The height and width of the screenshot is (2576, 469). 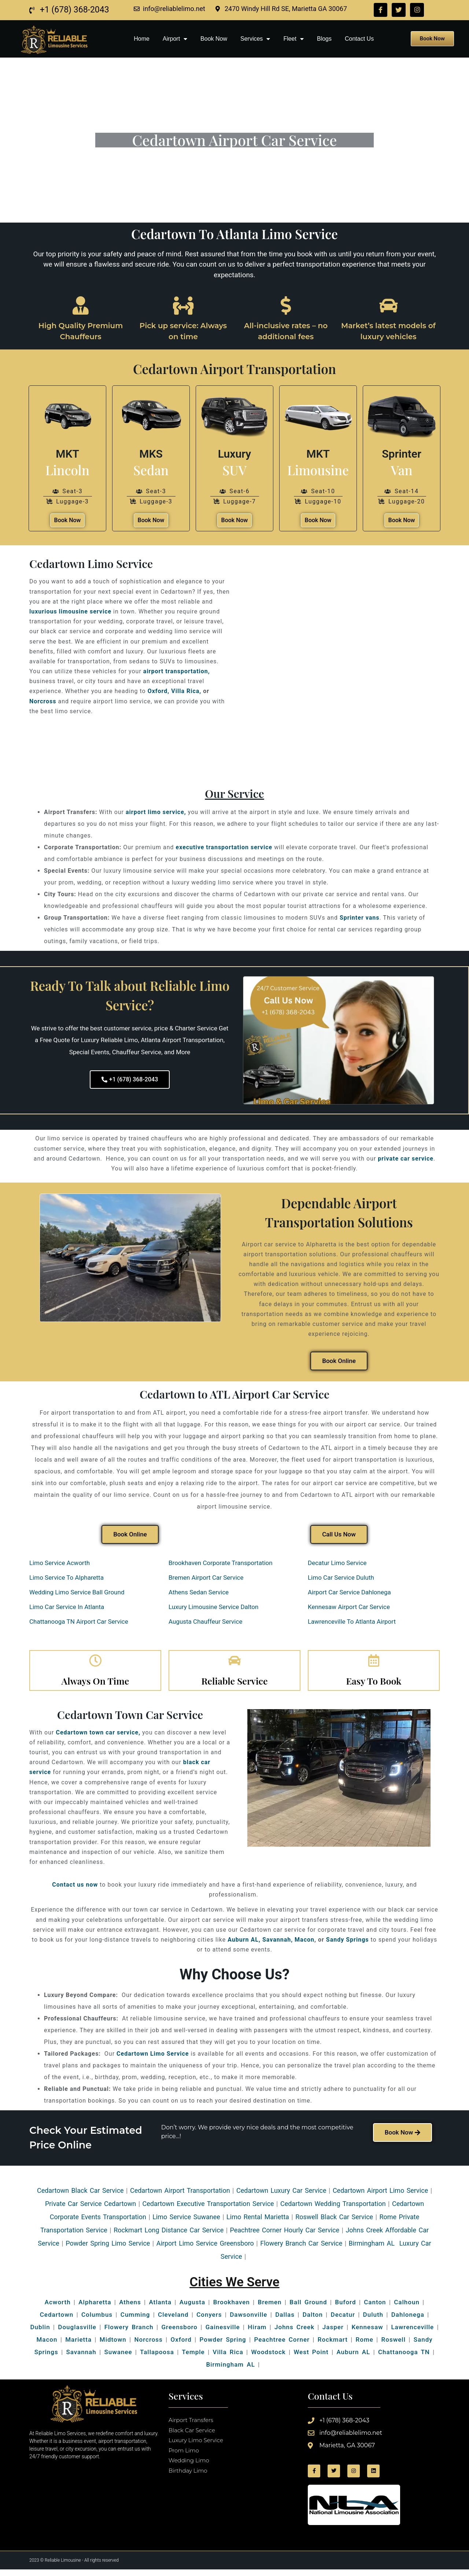 I want to click on Flowery Branch, so click(x=129, y=2333).